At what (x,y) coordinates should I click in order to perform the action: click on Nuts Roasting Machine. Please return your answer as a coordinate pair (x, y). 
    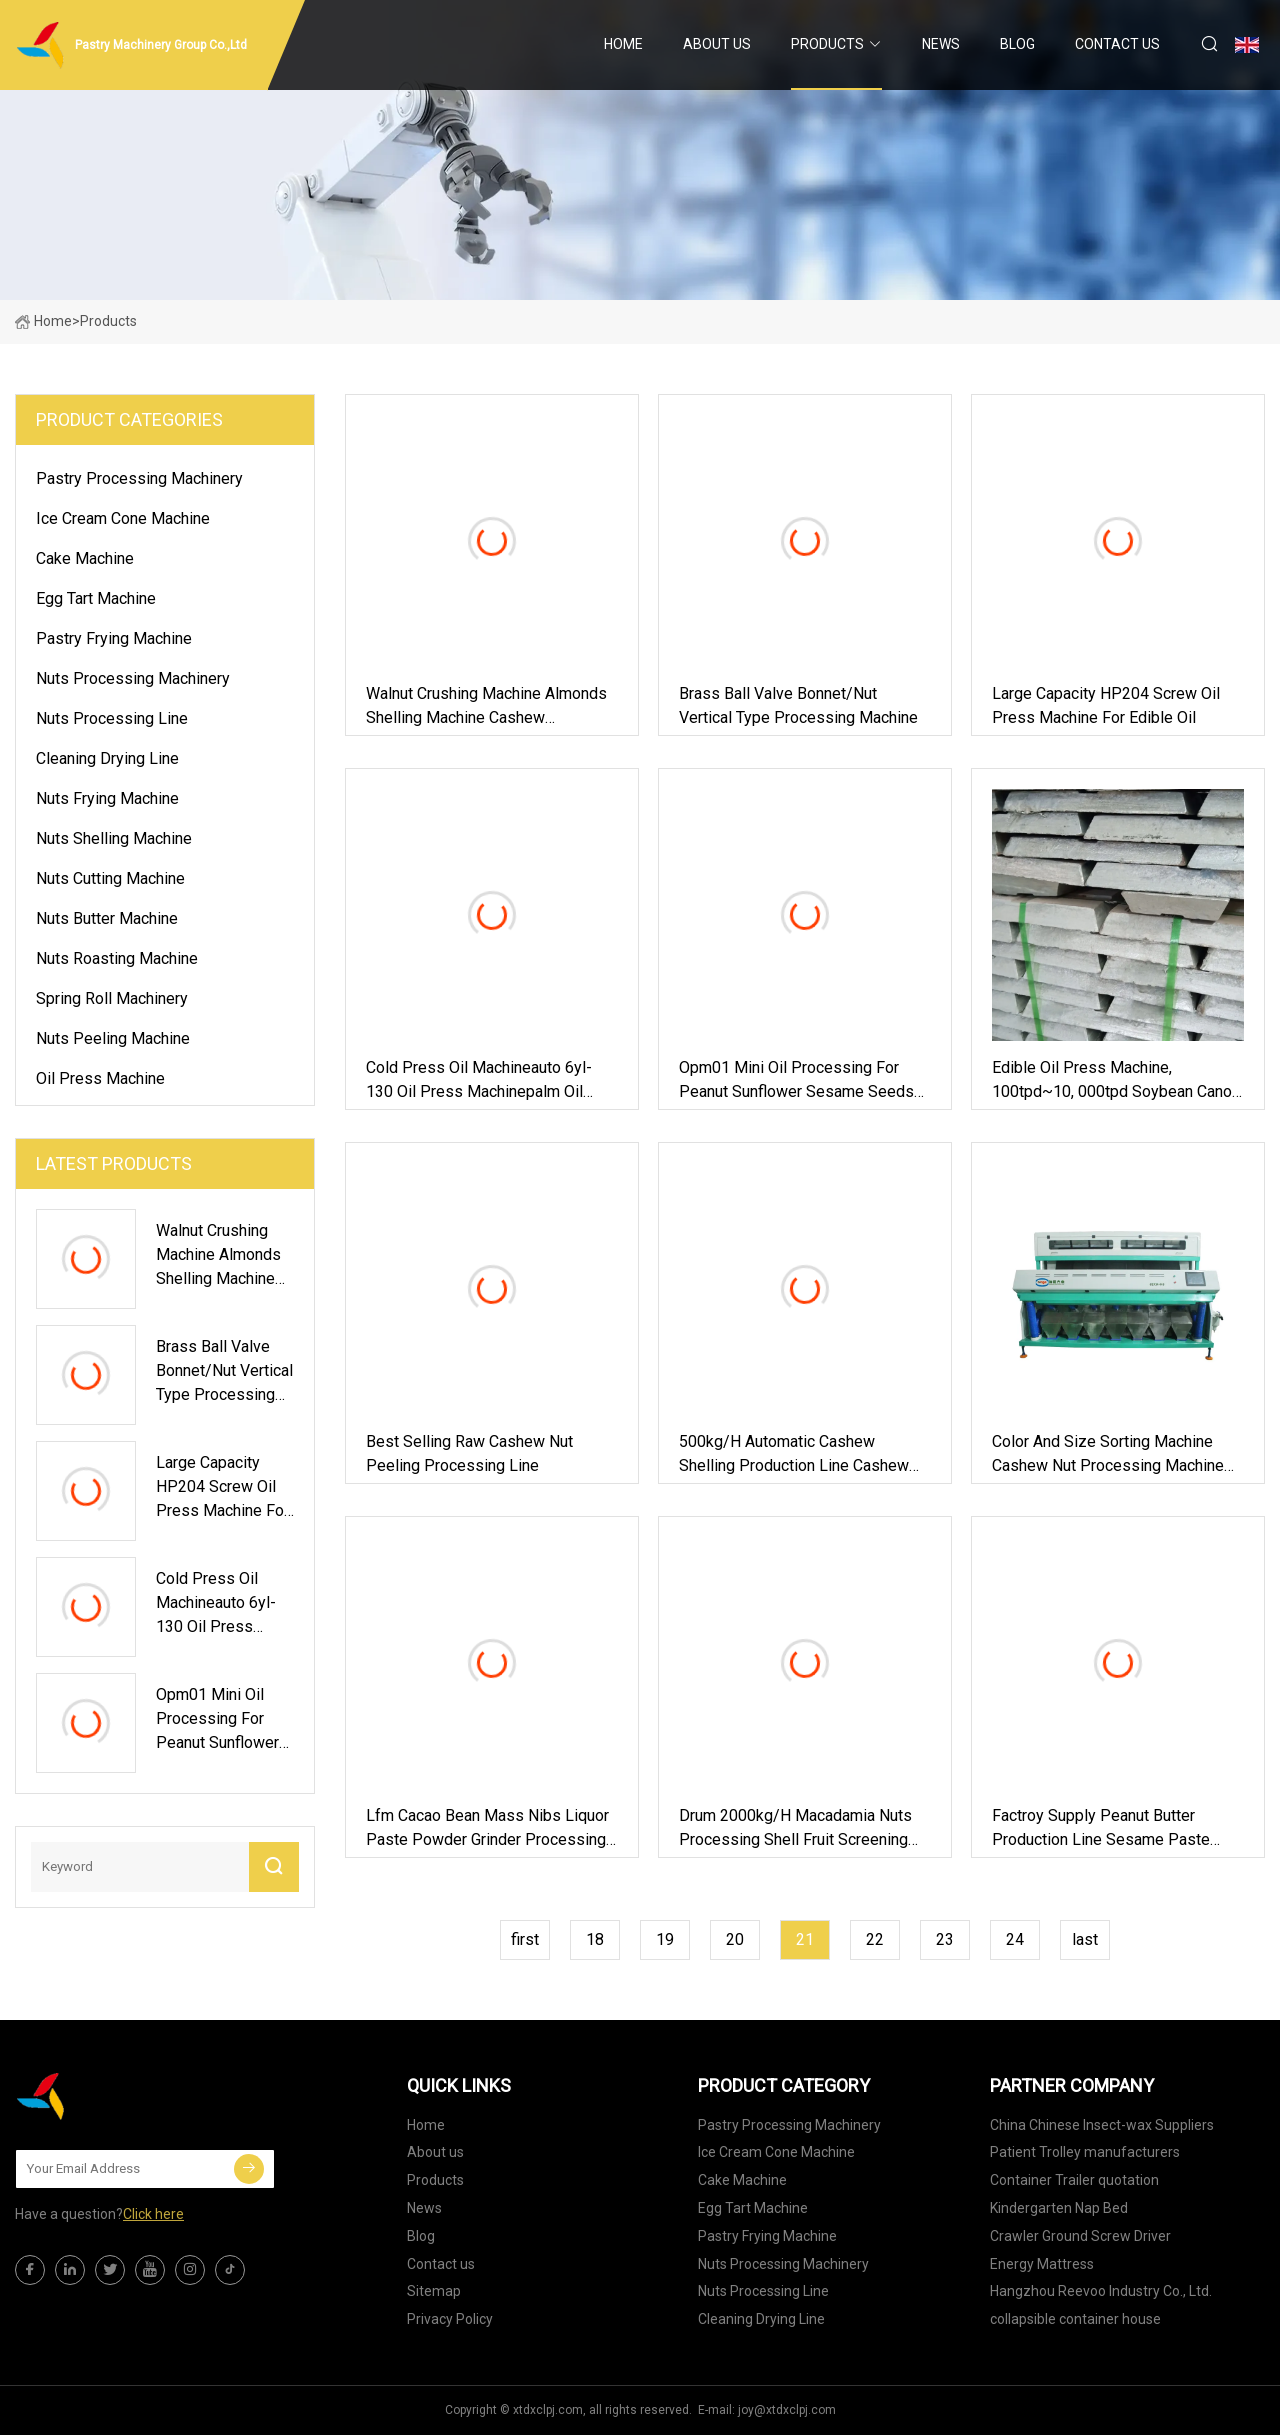
    Looking at the image, I should click on (117, 958).